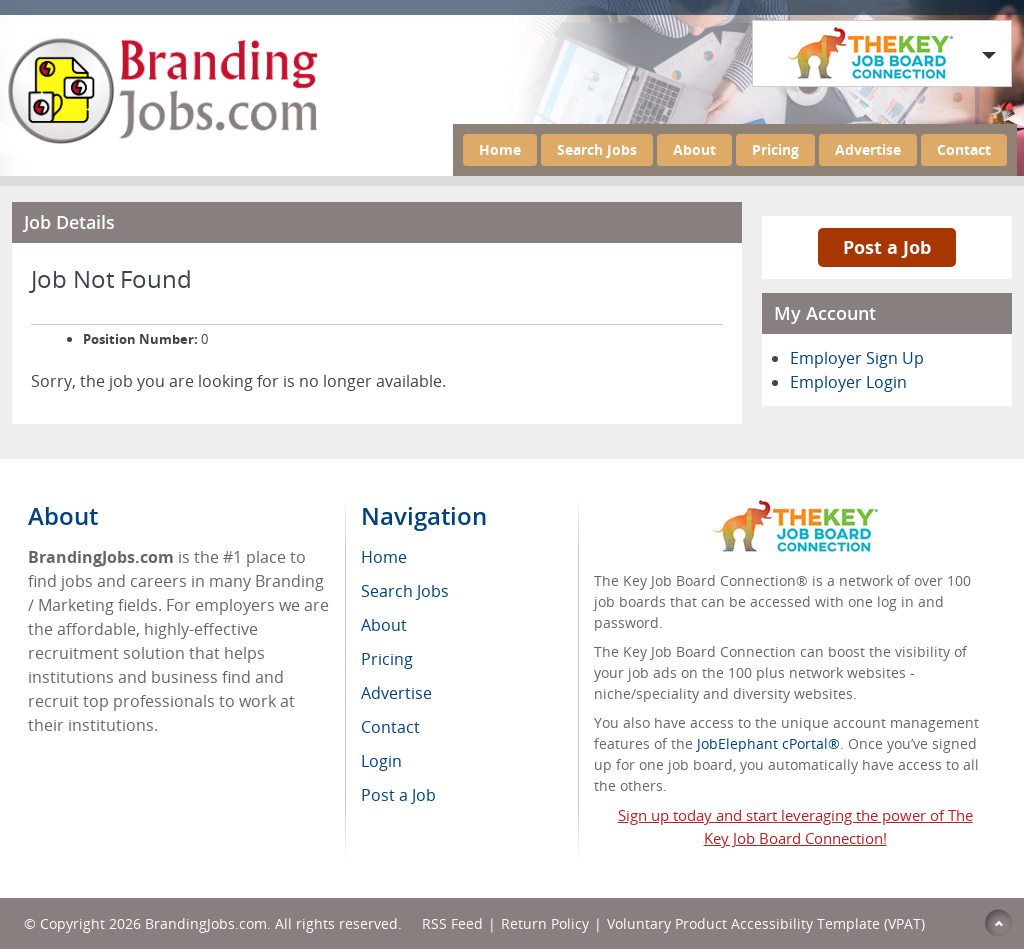 This screenshot has width=1024, height=949. Describe the element at coordinates (398, 795) in the screenshot. I see `Post a Job [menuitem]` at that location.